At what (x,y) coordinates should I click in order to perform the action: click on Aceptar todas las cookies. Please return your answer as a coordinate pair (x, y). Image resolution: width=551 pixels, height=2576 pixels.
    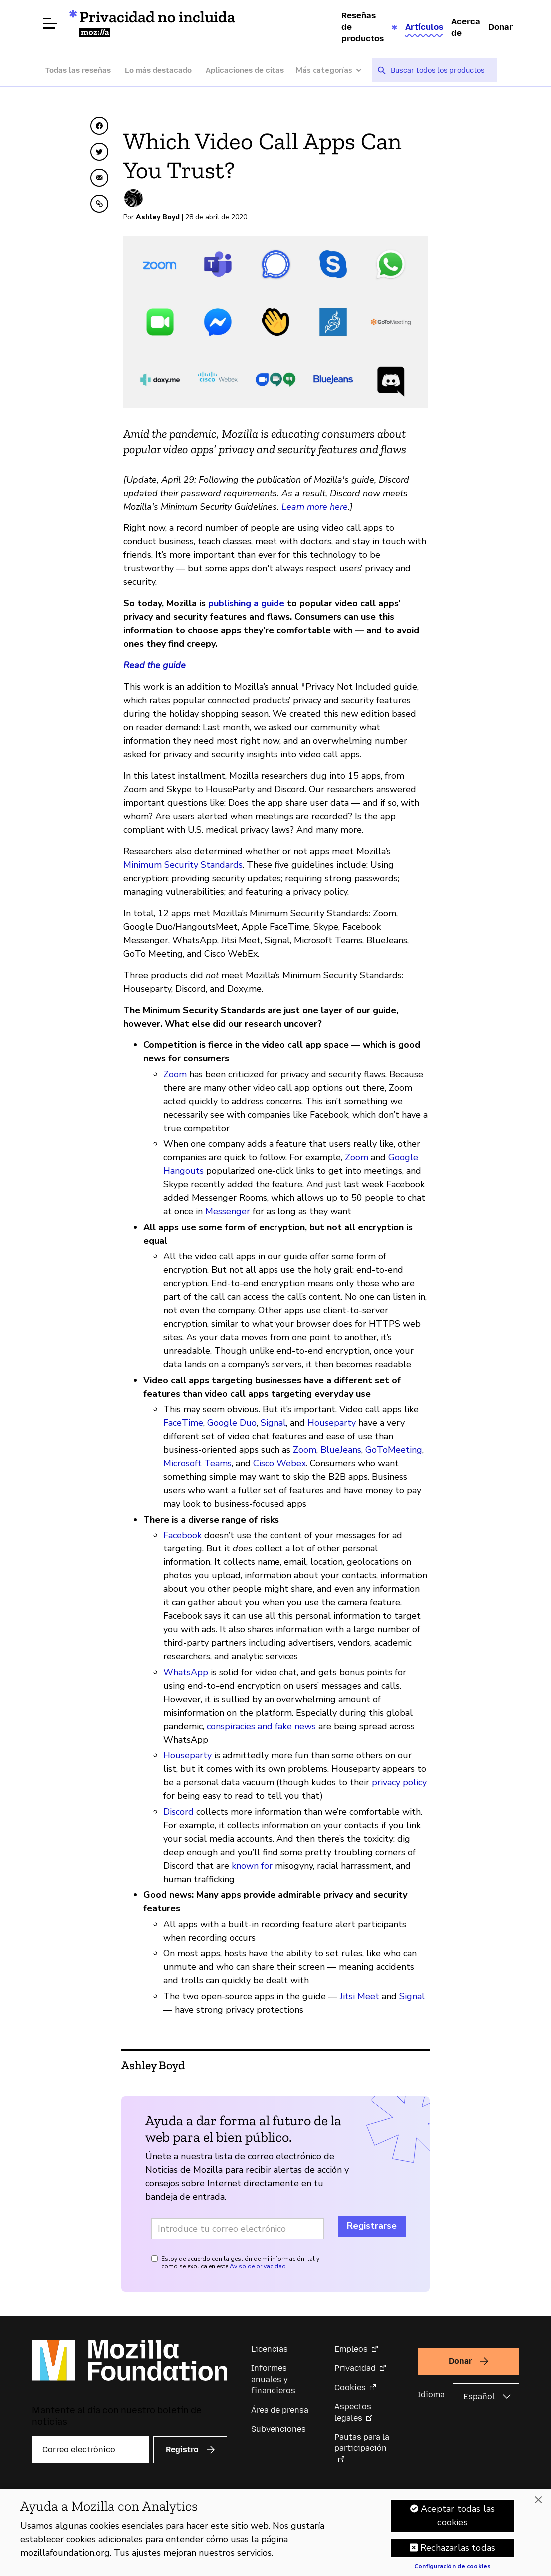
    Looking at the image, I should click on (458, 2516).